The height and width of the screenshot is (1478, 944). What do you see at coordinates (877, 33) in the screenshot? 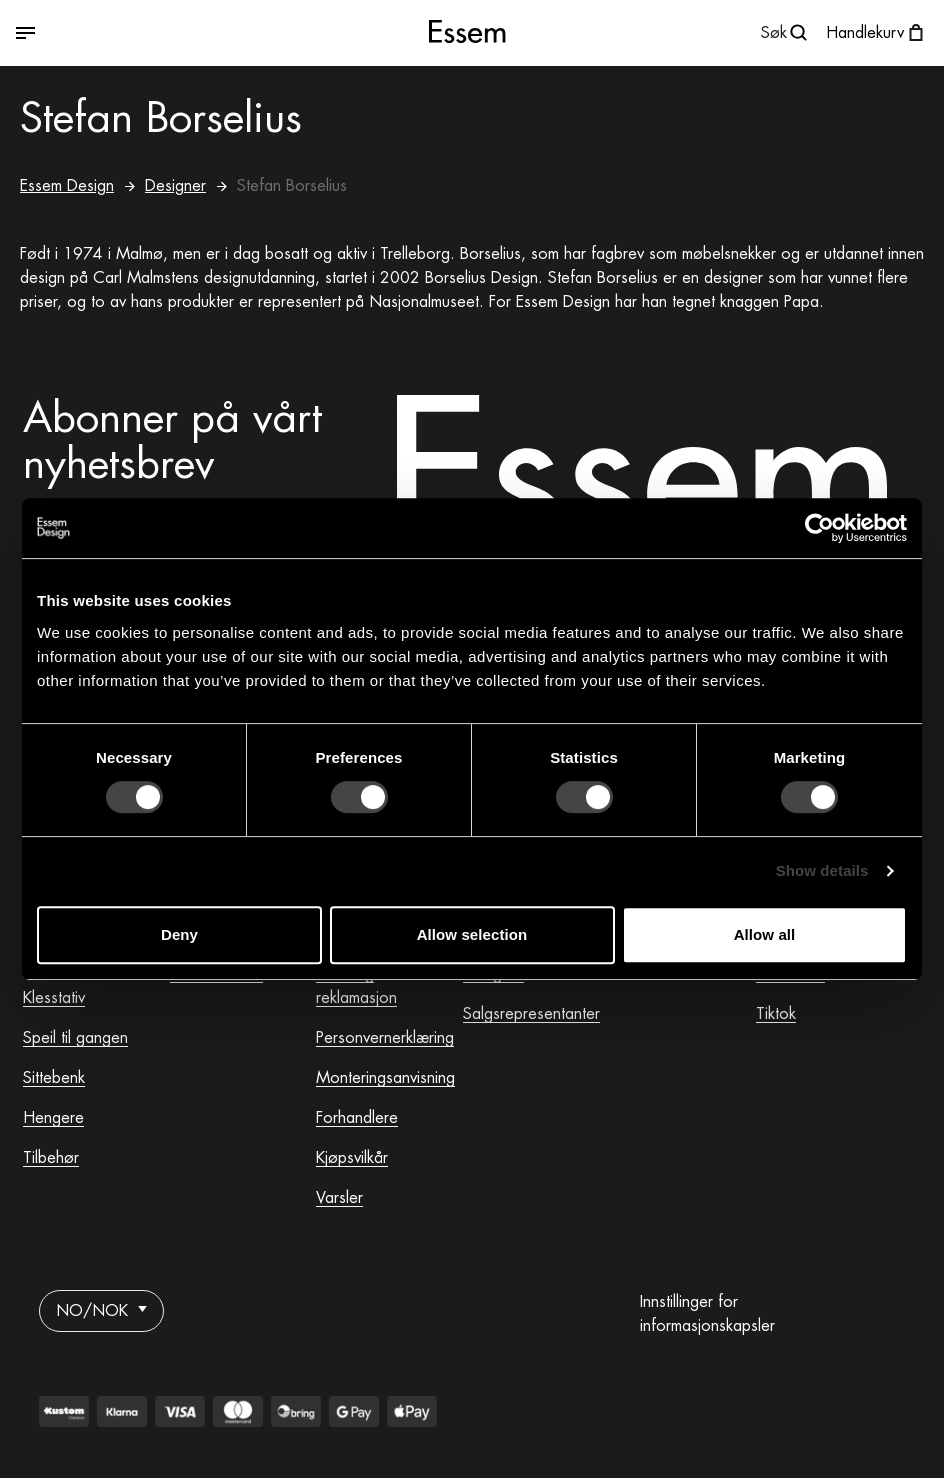
I see `[Åpne handlekurven]` at bounding box center [877, 33].